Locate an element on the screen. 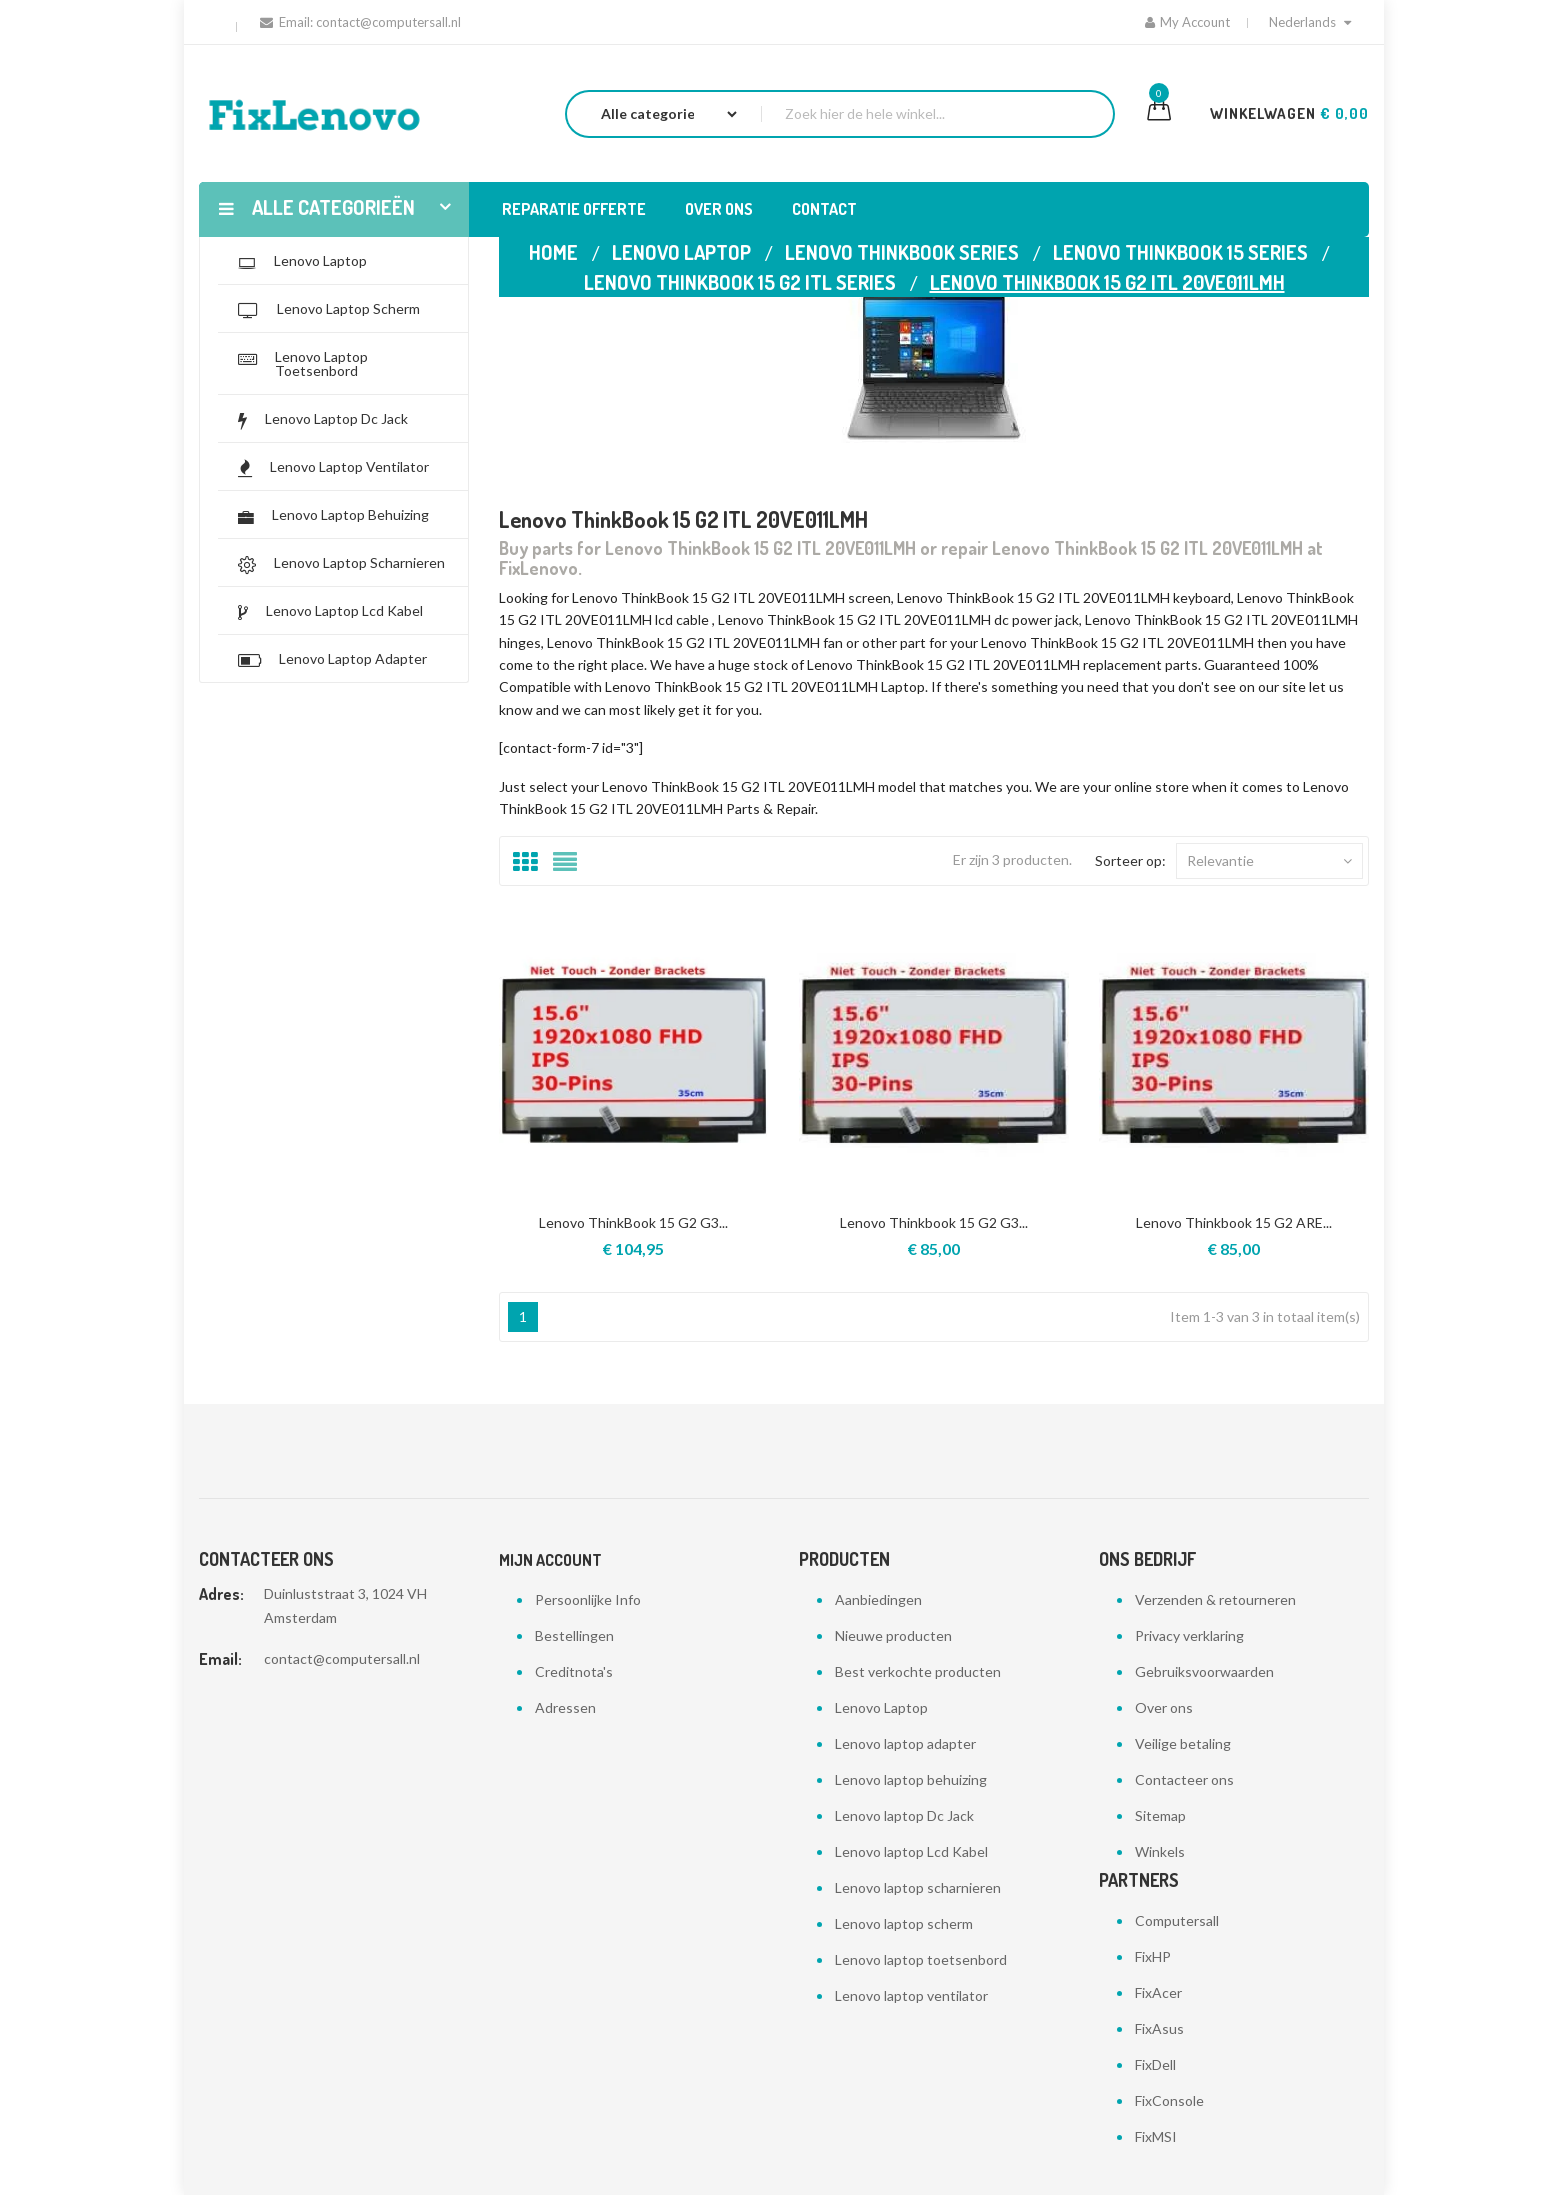 Image resolution: width=1568 pixels, height=2195 pixels. Lenovo laptop scharnieren is located at coordinates (918, 1887).